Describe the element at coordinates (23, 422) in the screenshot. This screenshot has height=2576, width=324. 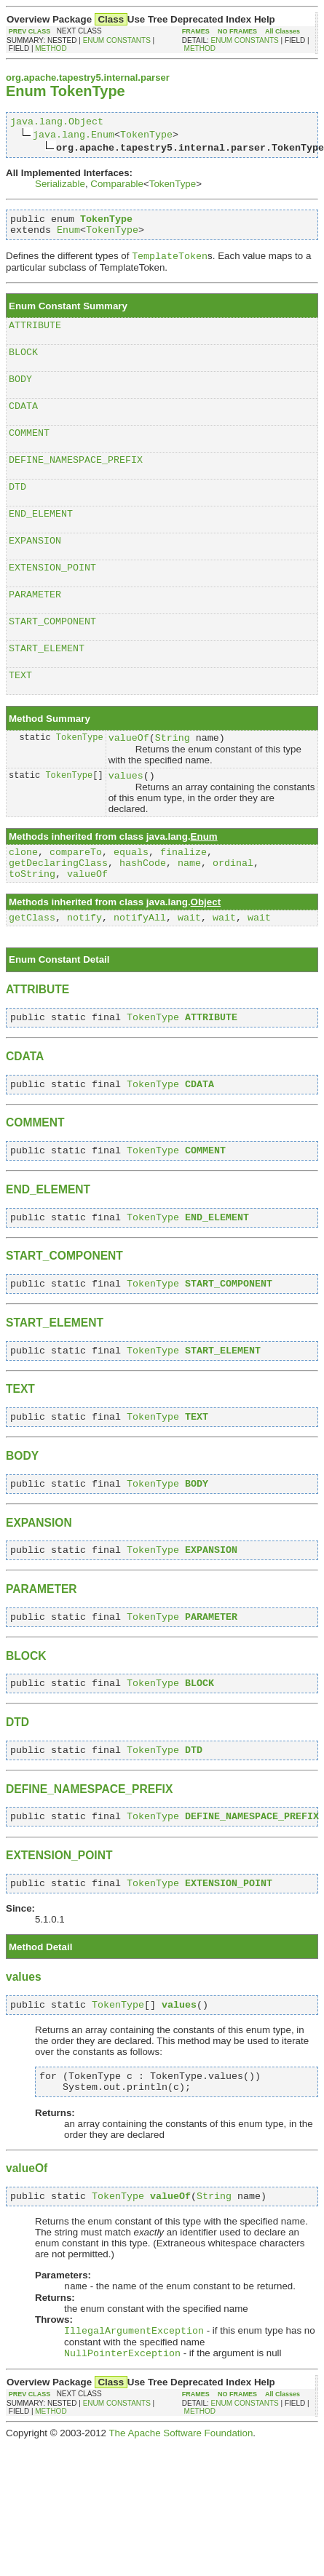
I see `CDATA` at that location.